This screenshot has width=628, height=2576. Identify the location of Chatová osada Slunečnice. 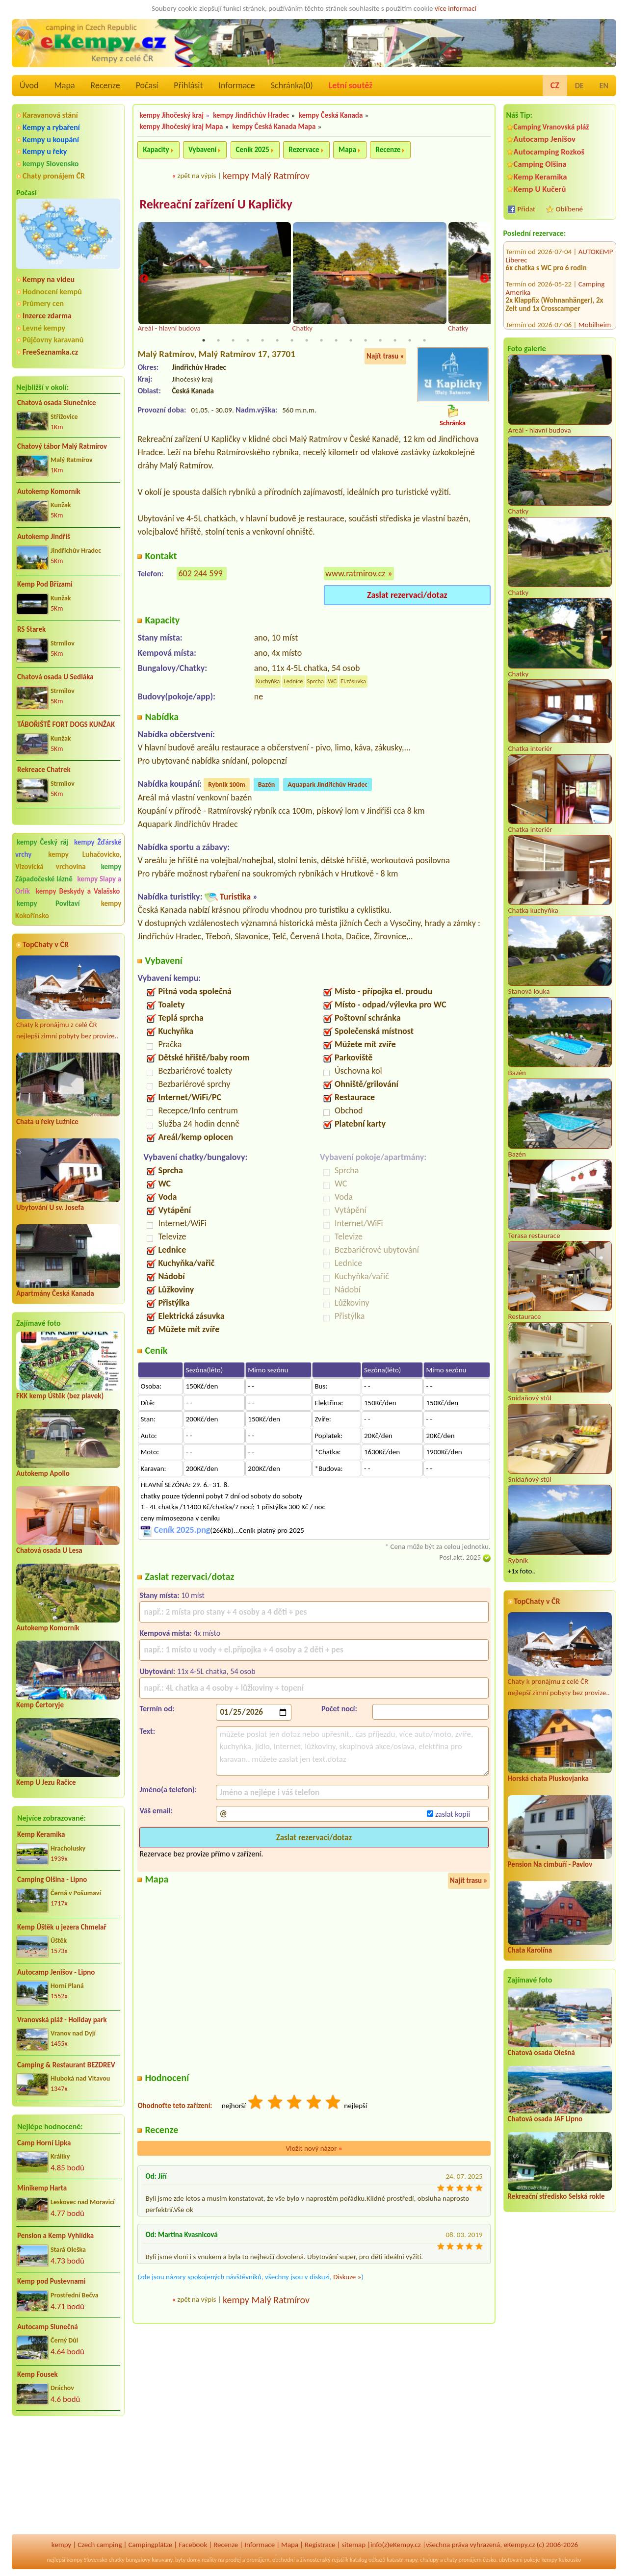
(56, 402).